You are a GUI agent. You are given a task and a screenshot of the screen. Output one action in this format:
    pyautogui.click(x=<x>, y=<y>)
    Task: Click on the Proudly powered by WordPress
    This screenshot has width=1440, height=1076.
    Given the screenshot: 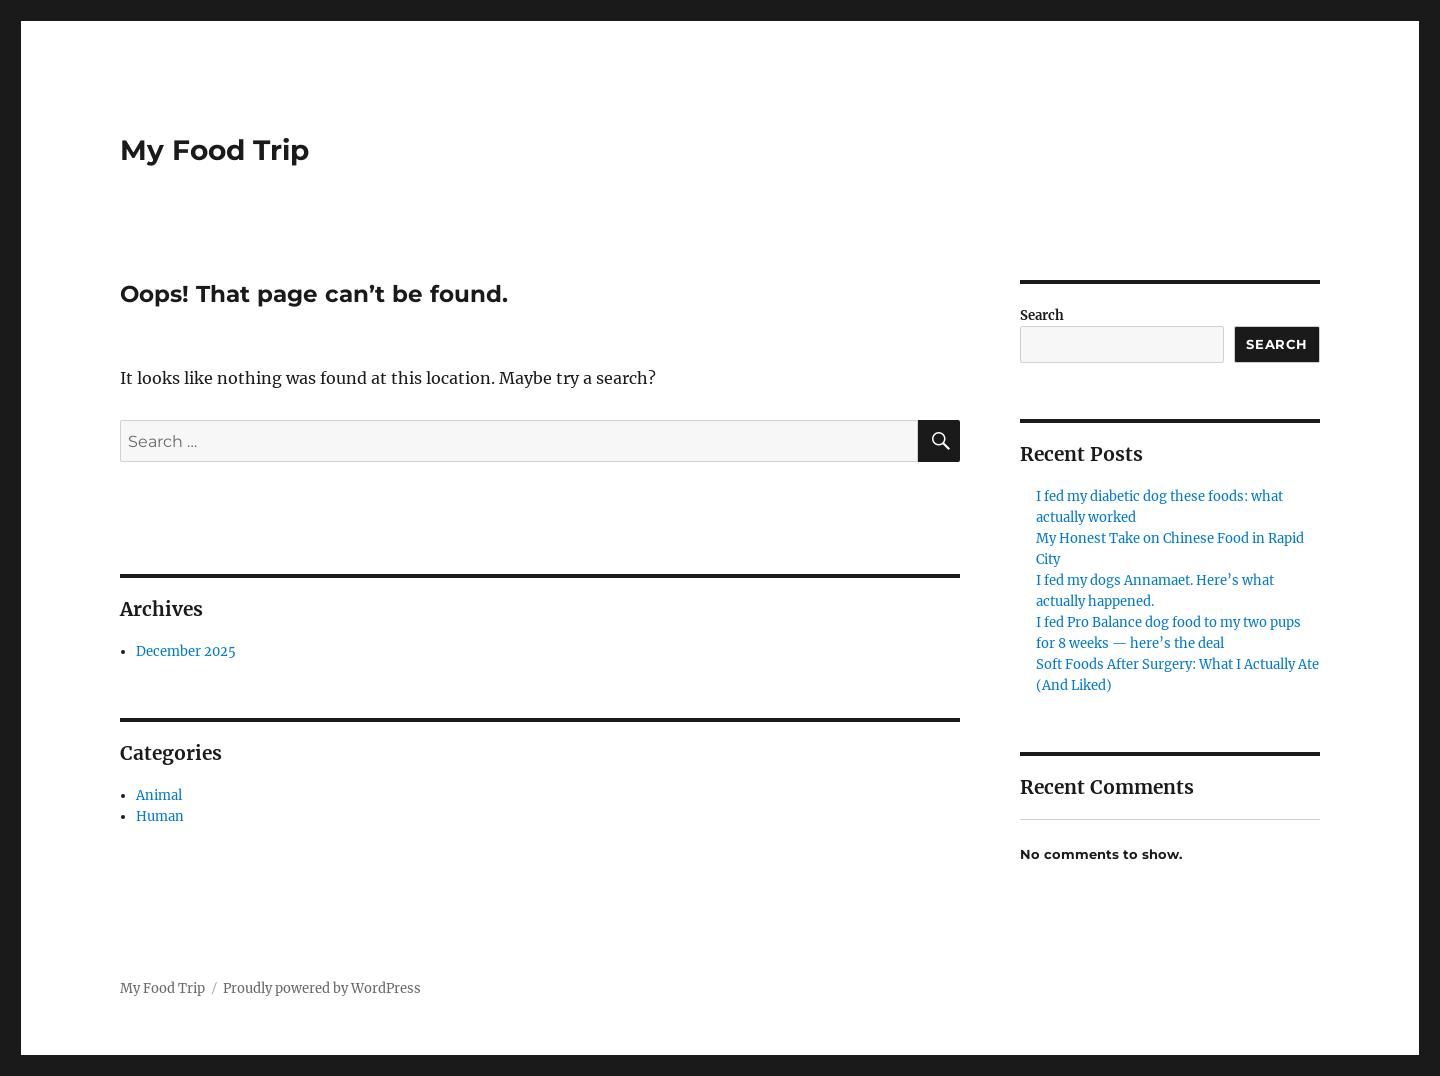 What is the action you would take?
    pyautogui.click(x=322, y=988)
    